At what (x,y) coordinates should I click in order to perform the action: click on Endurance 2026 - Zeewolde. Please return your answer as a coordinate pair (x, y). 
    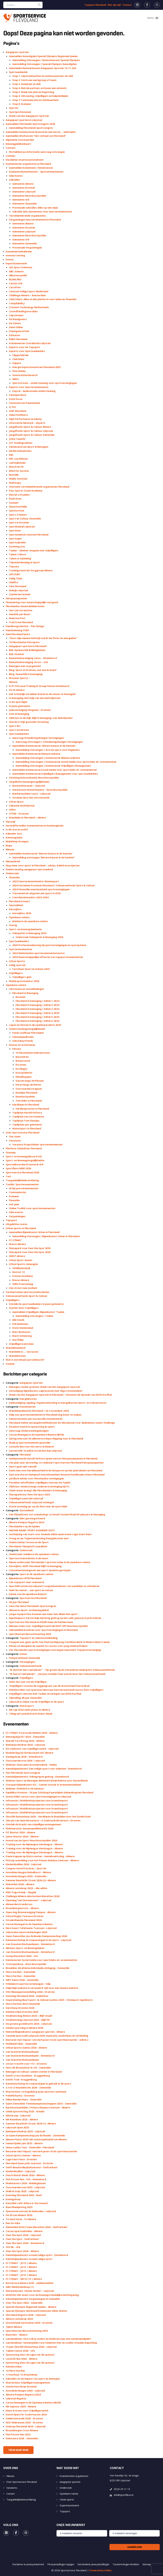
    Looking at the image, I should click on (22, 2438).